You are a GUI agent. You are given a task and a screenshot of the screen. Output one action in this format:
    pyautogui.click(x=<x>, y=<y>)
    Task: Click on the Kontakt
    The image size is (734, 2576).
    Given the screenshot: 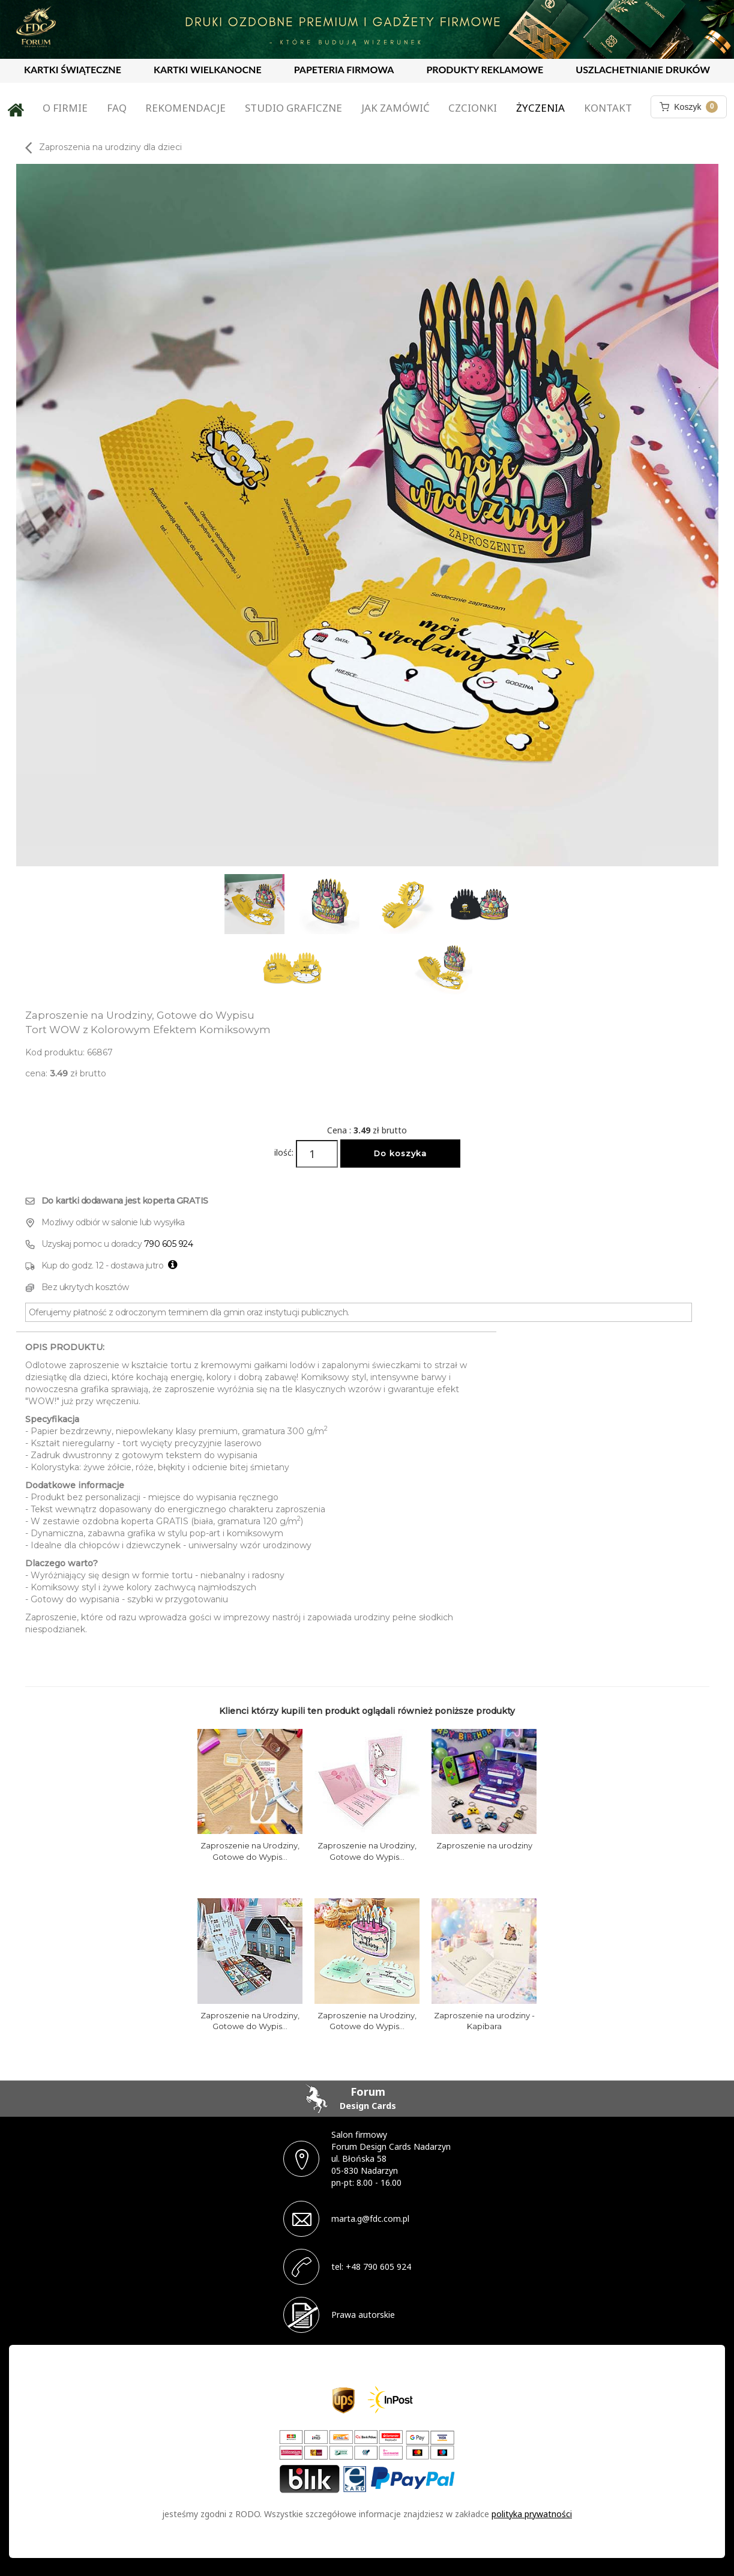 What is the action you would take?
    pyautogui.click(x=608, y=108)
    